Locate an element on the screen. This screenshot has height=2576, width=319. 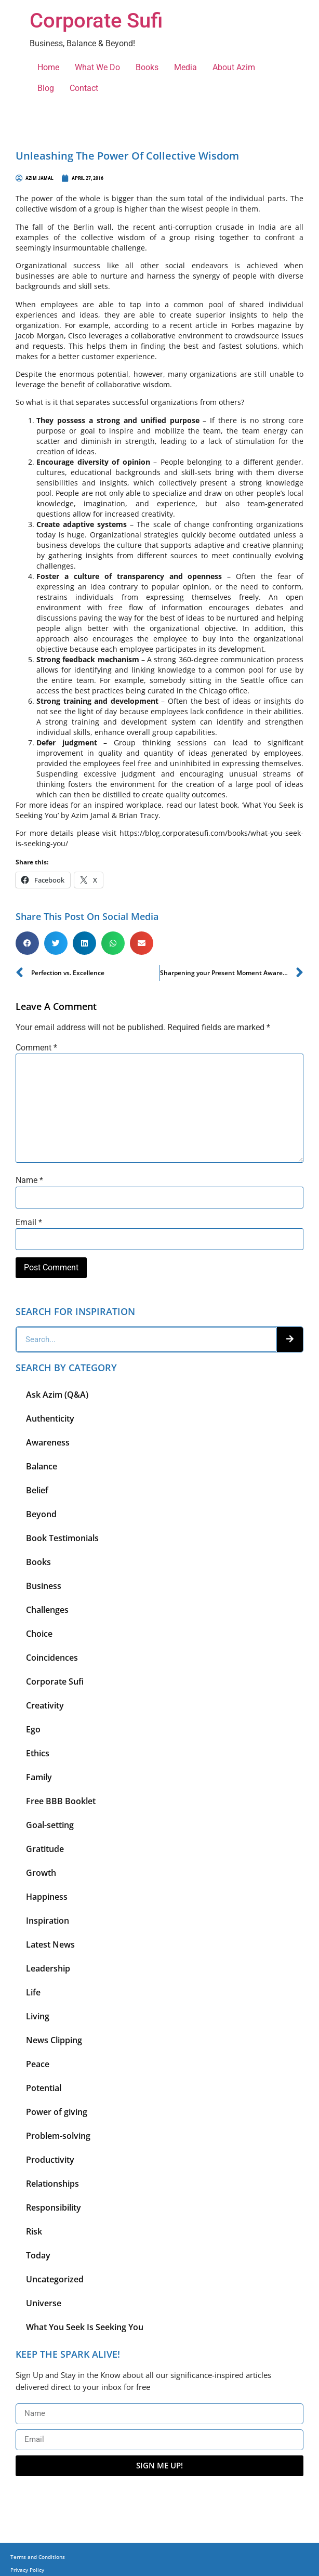
Media is located at coordinates (185, 67).